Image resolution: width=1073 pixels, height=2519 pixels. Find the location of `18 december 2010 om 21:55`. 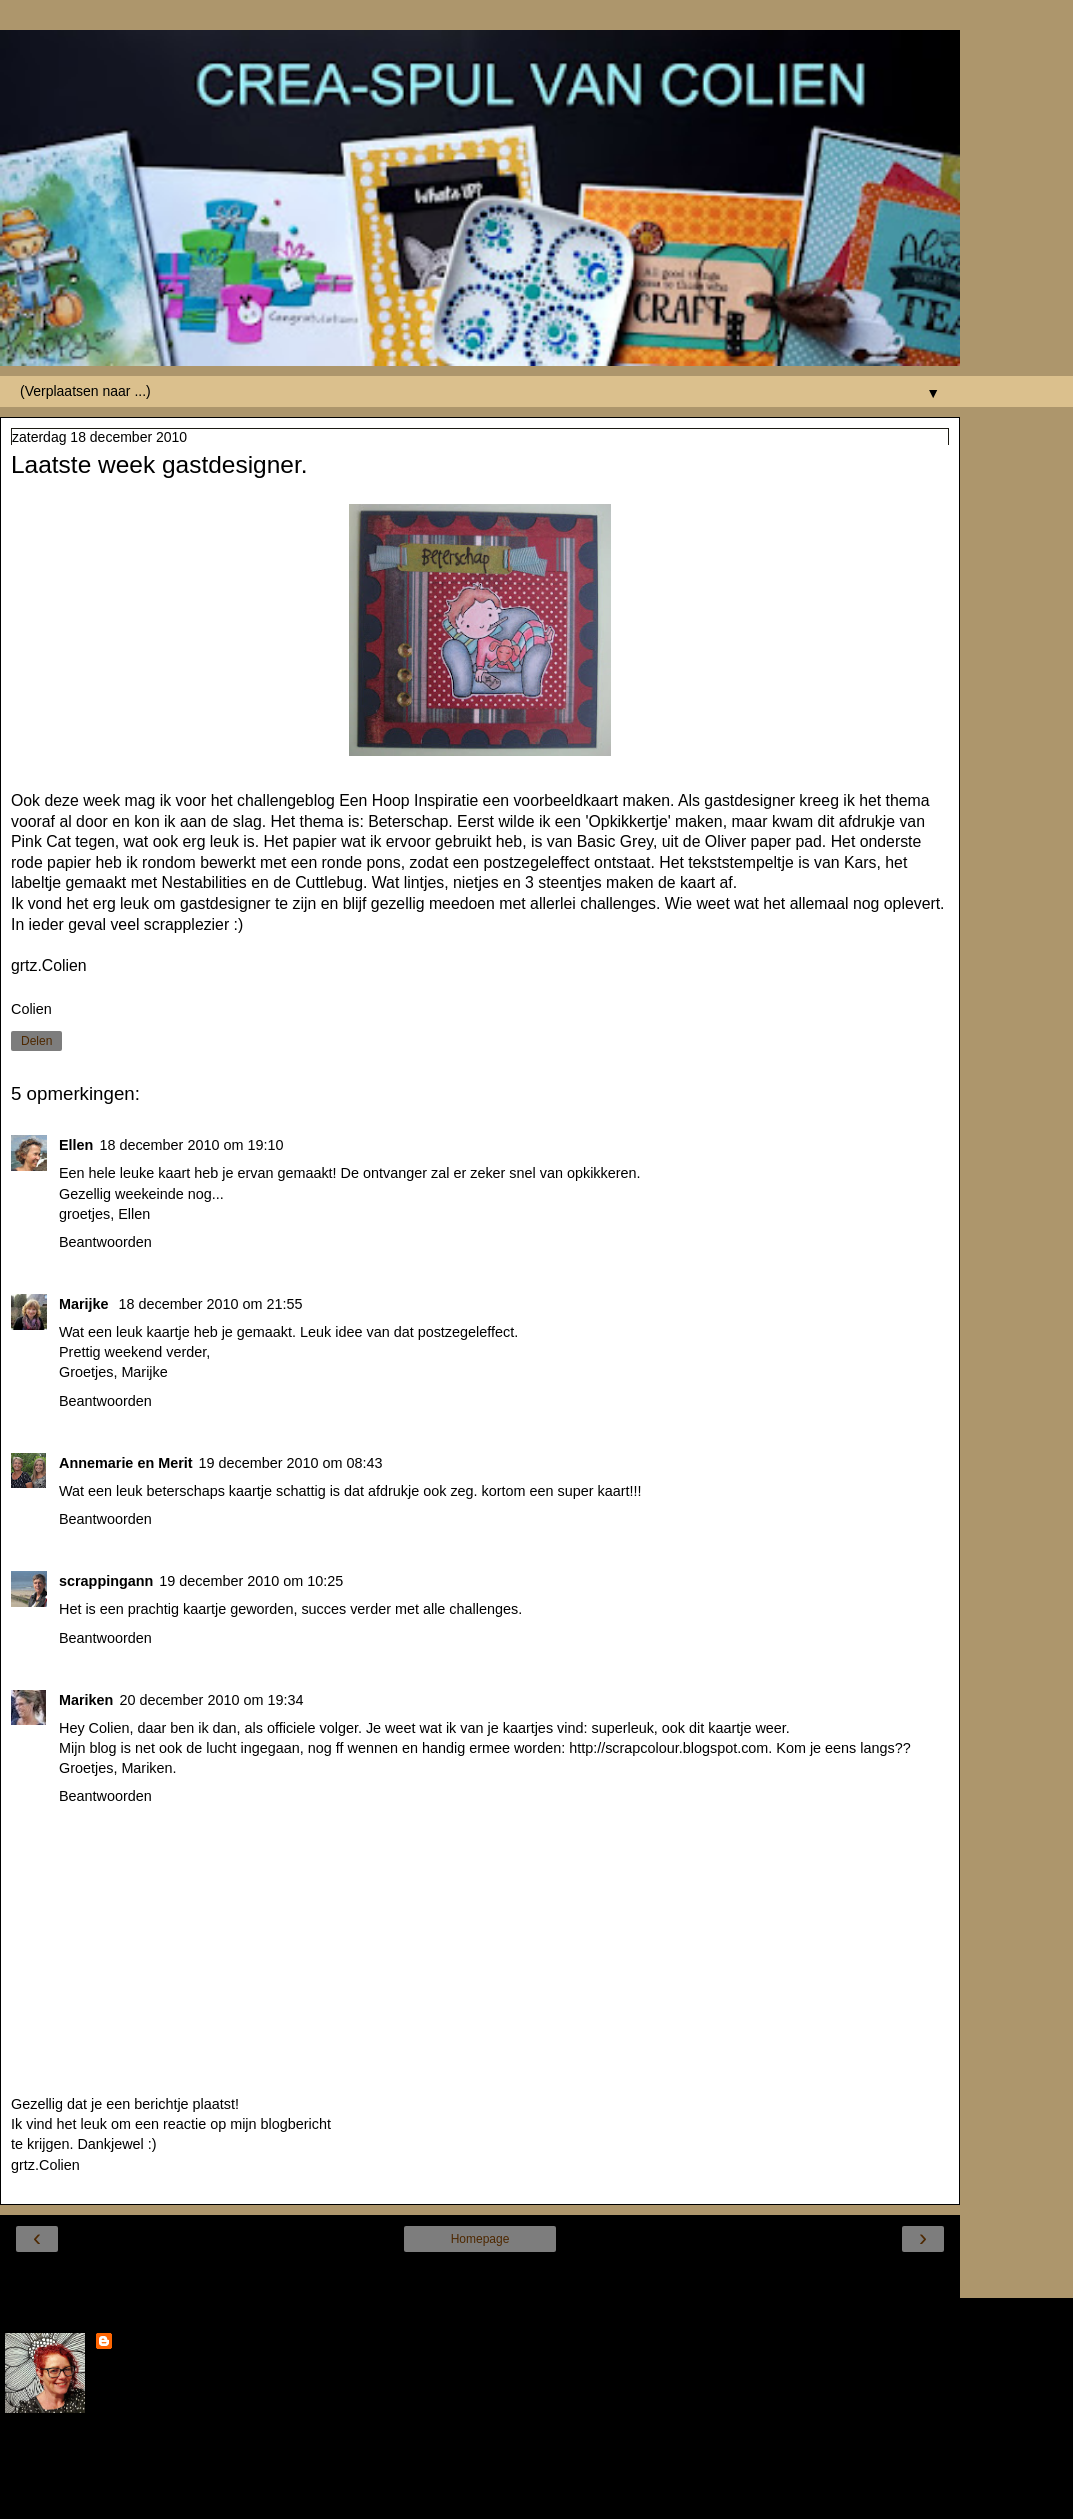

18 december 2010 om 21:55 is located at coordinates (211, 1304).